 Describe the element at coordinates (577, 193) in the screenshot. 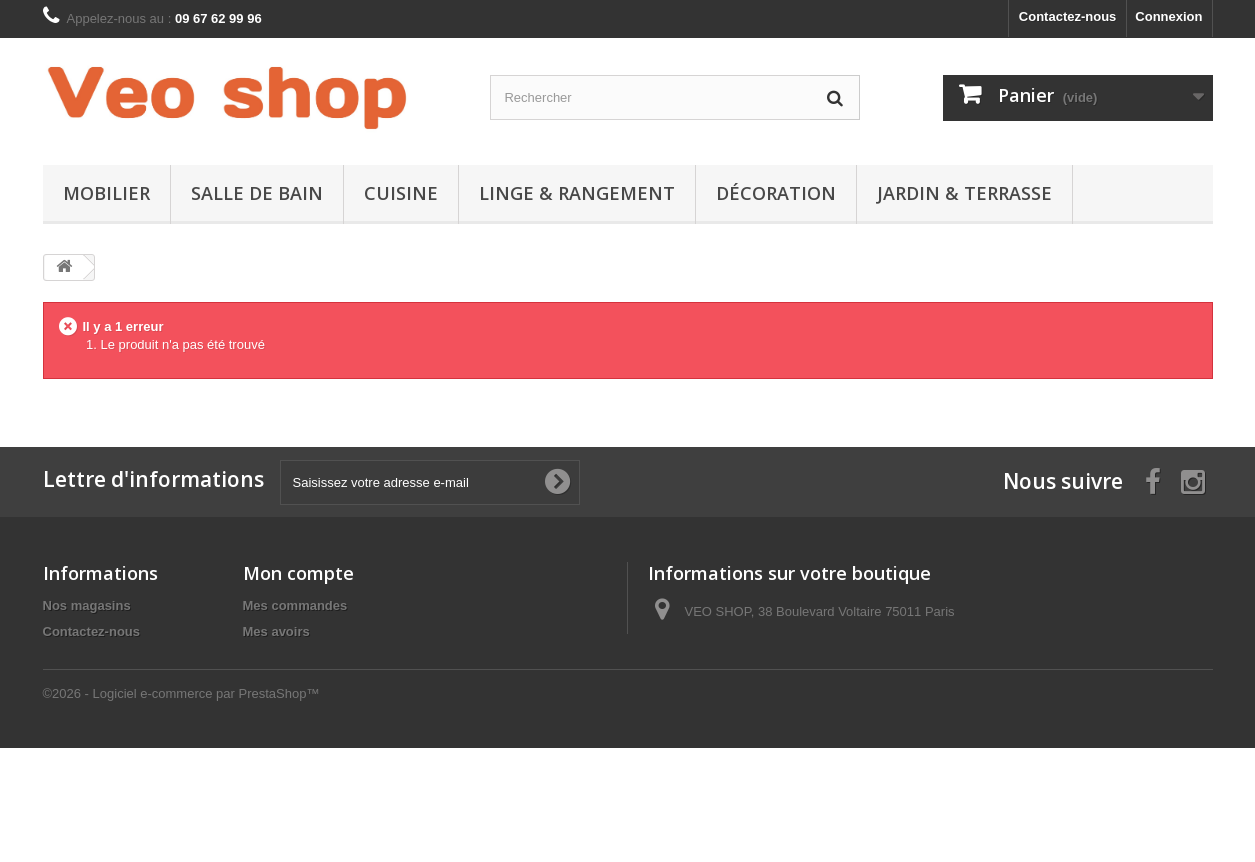

I see `LINGE & RANGEMENT` at that location.